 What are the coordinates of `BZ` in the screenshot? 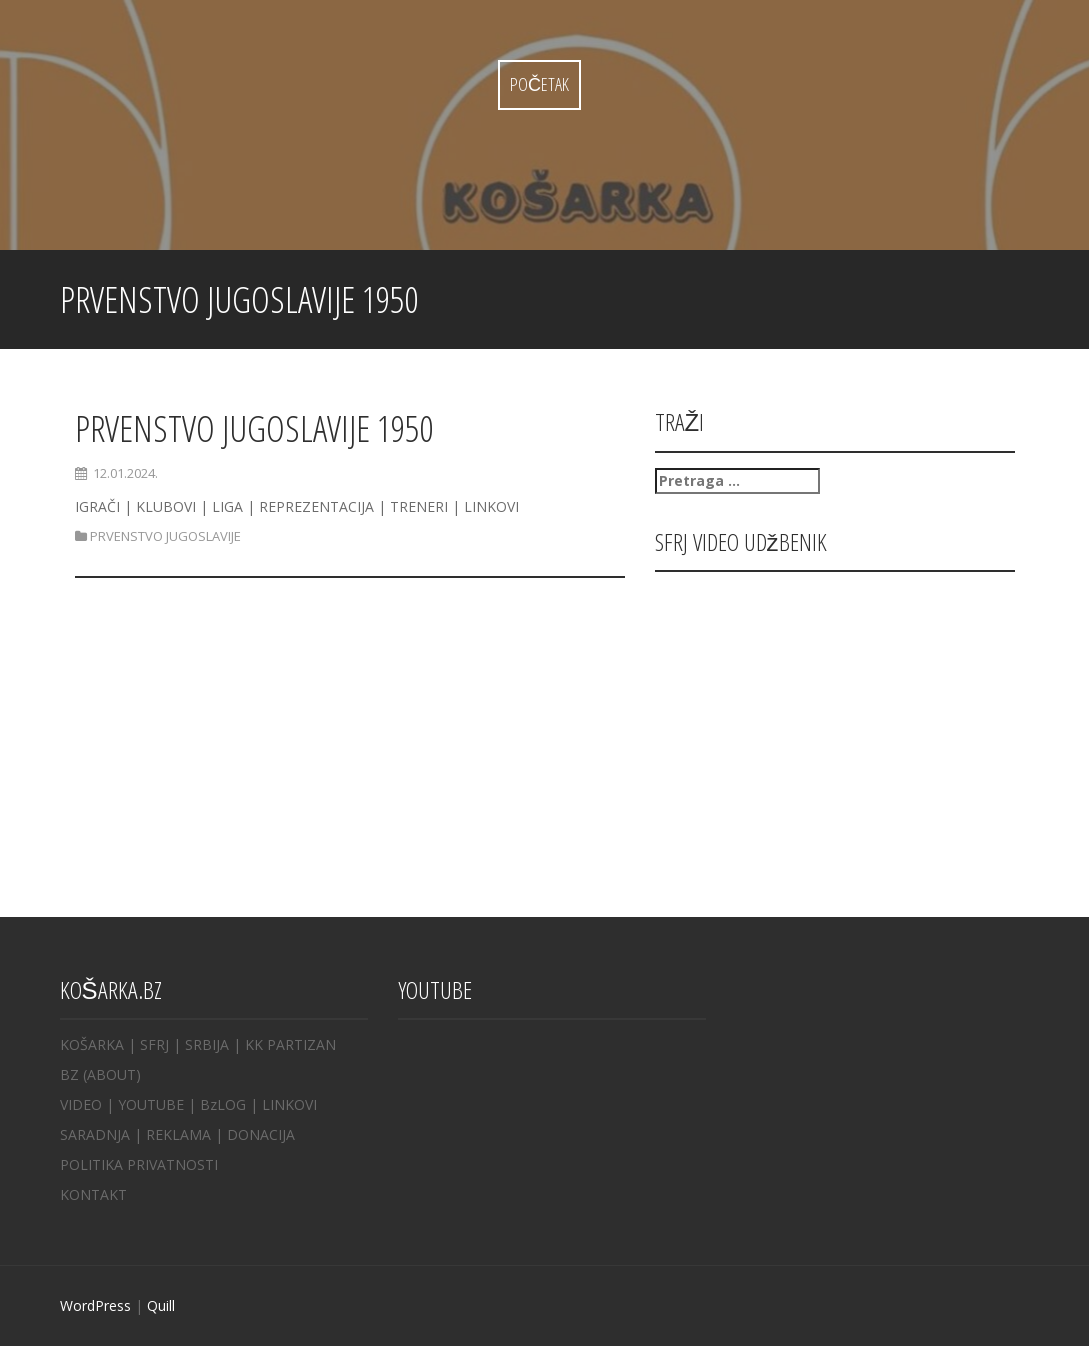 It's located at (69, 1074).